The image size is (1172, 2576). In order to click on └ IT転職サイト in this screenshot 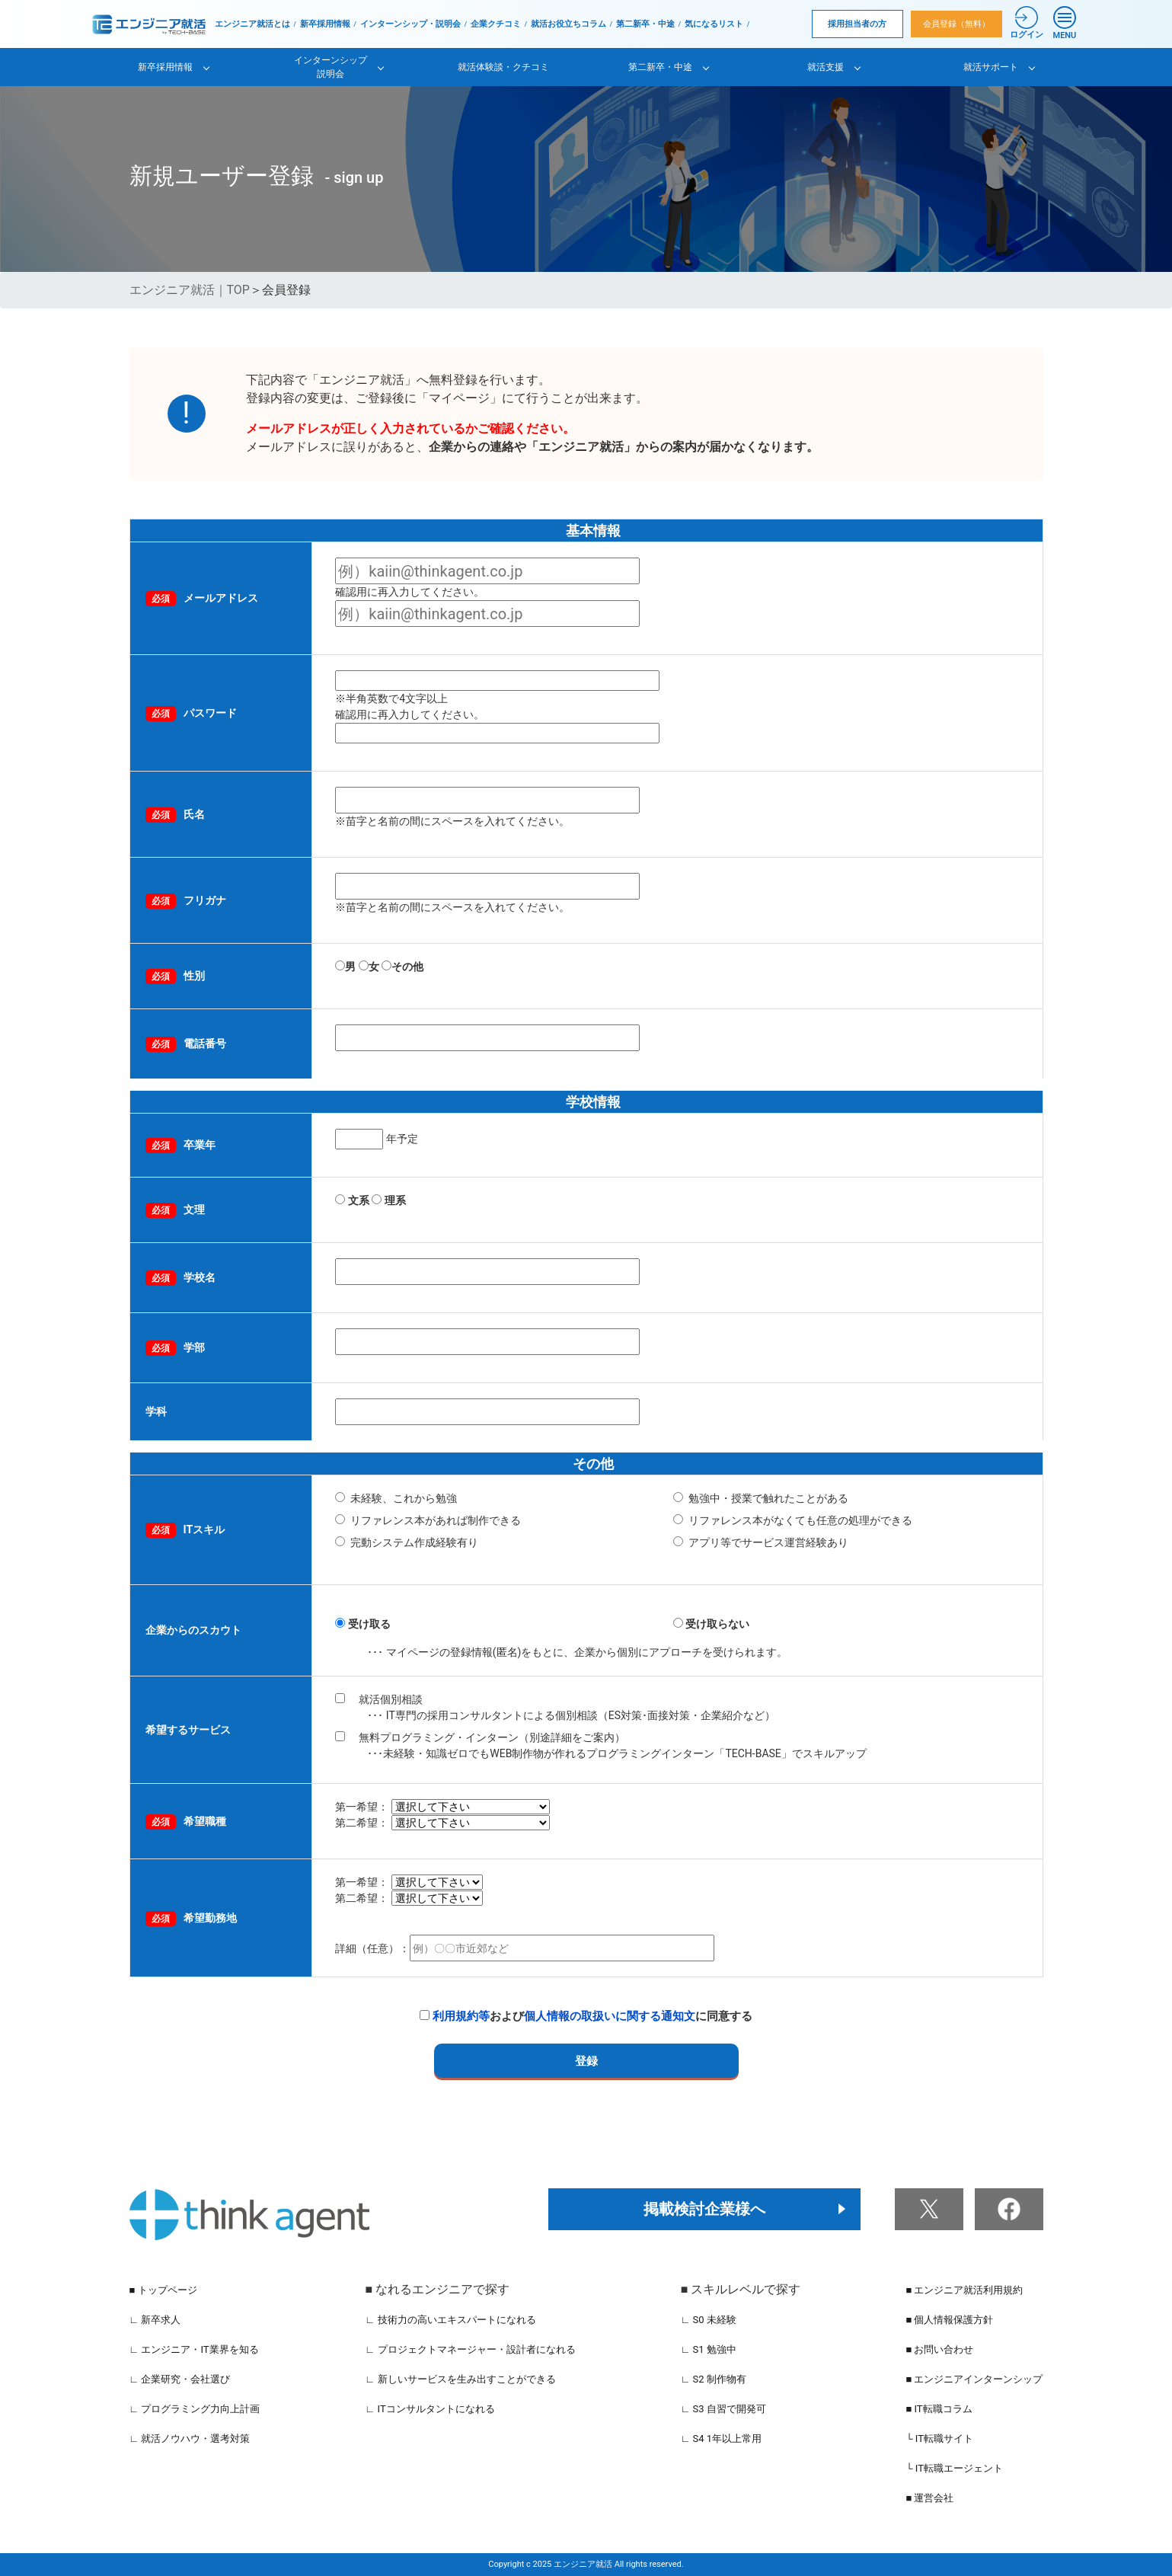, I will do `click(939, 2438)`.